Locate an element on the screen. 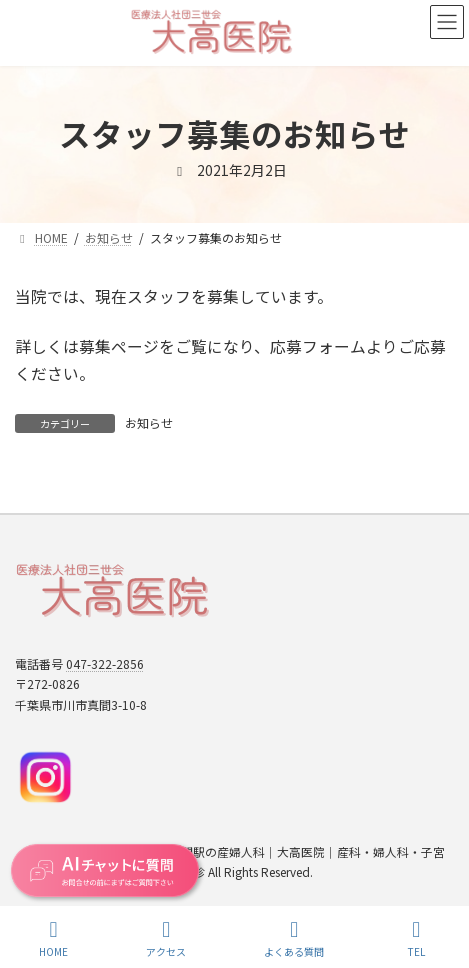  お知らせ is located at coordinates (149, 422).